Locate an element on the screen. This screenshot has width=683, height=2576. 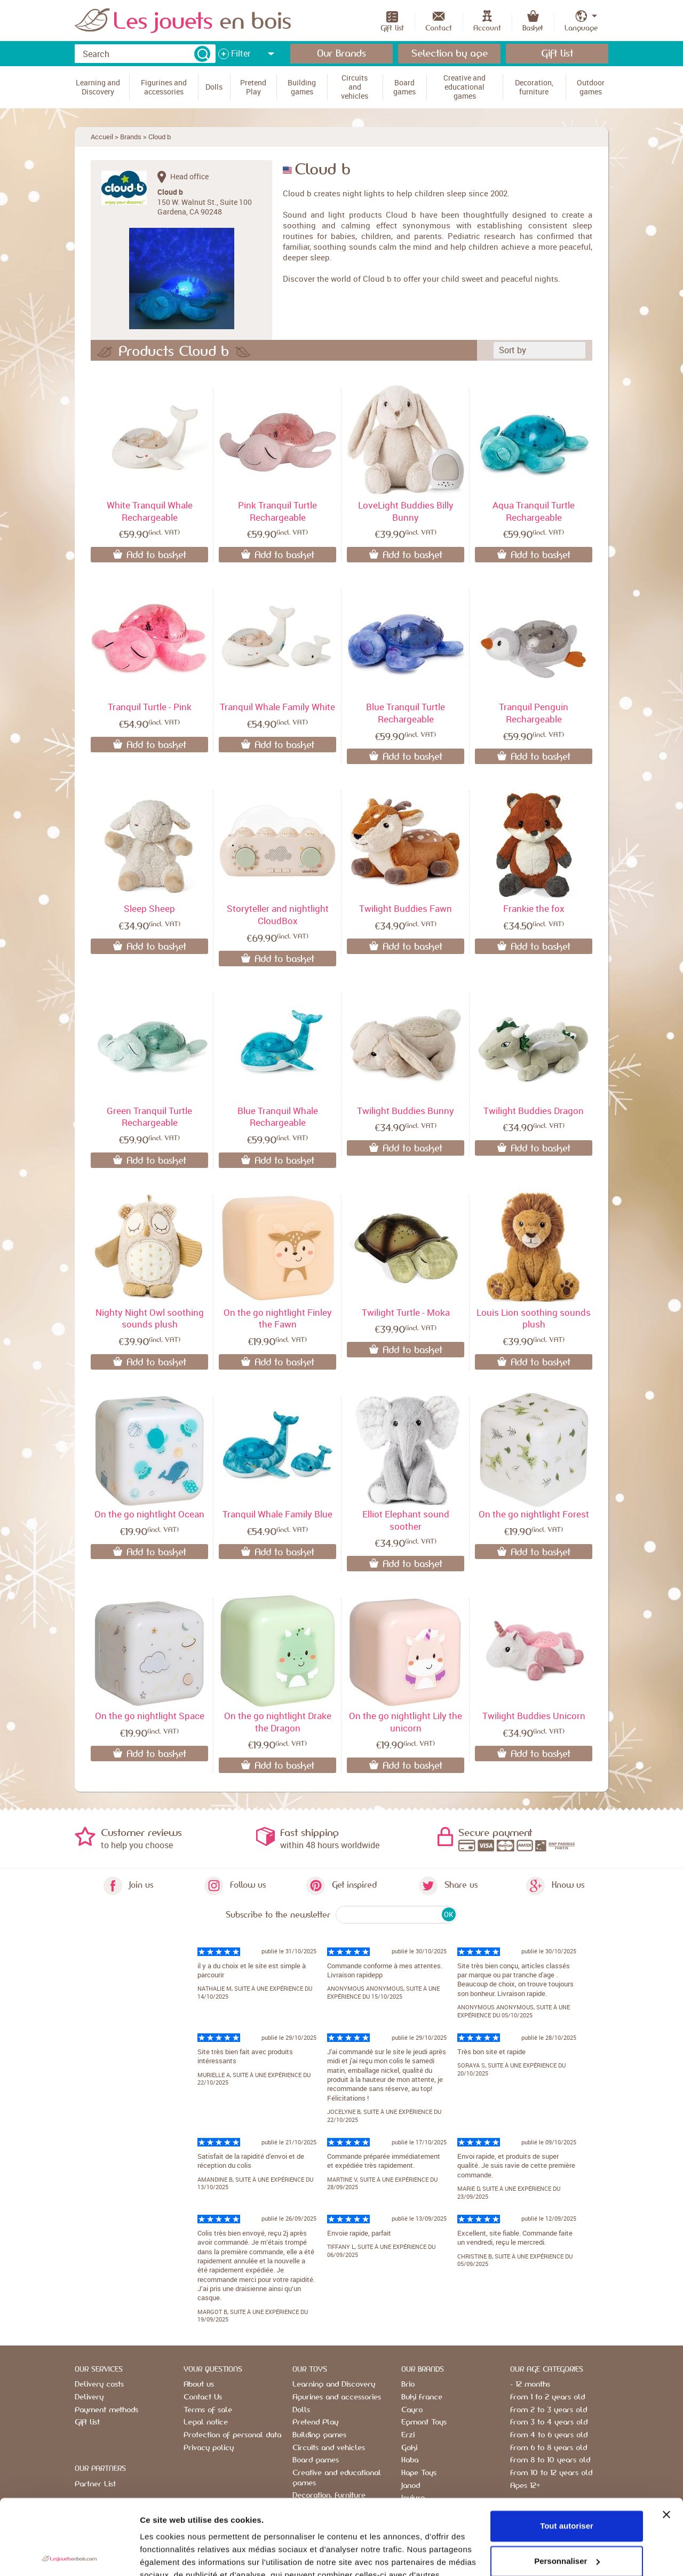
Afficher les détails is located at coordinates (176, 2554).